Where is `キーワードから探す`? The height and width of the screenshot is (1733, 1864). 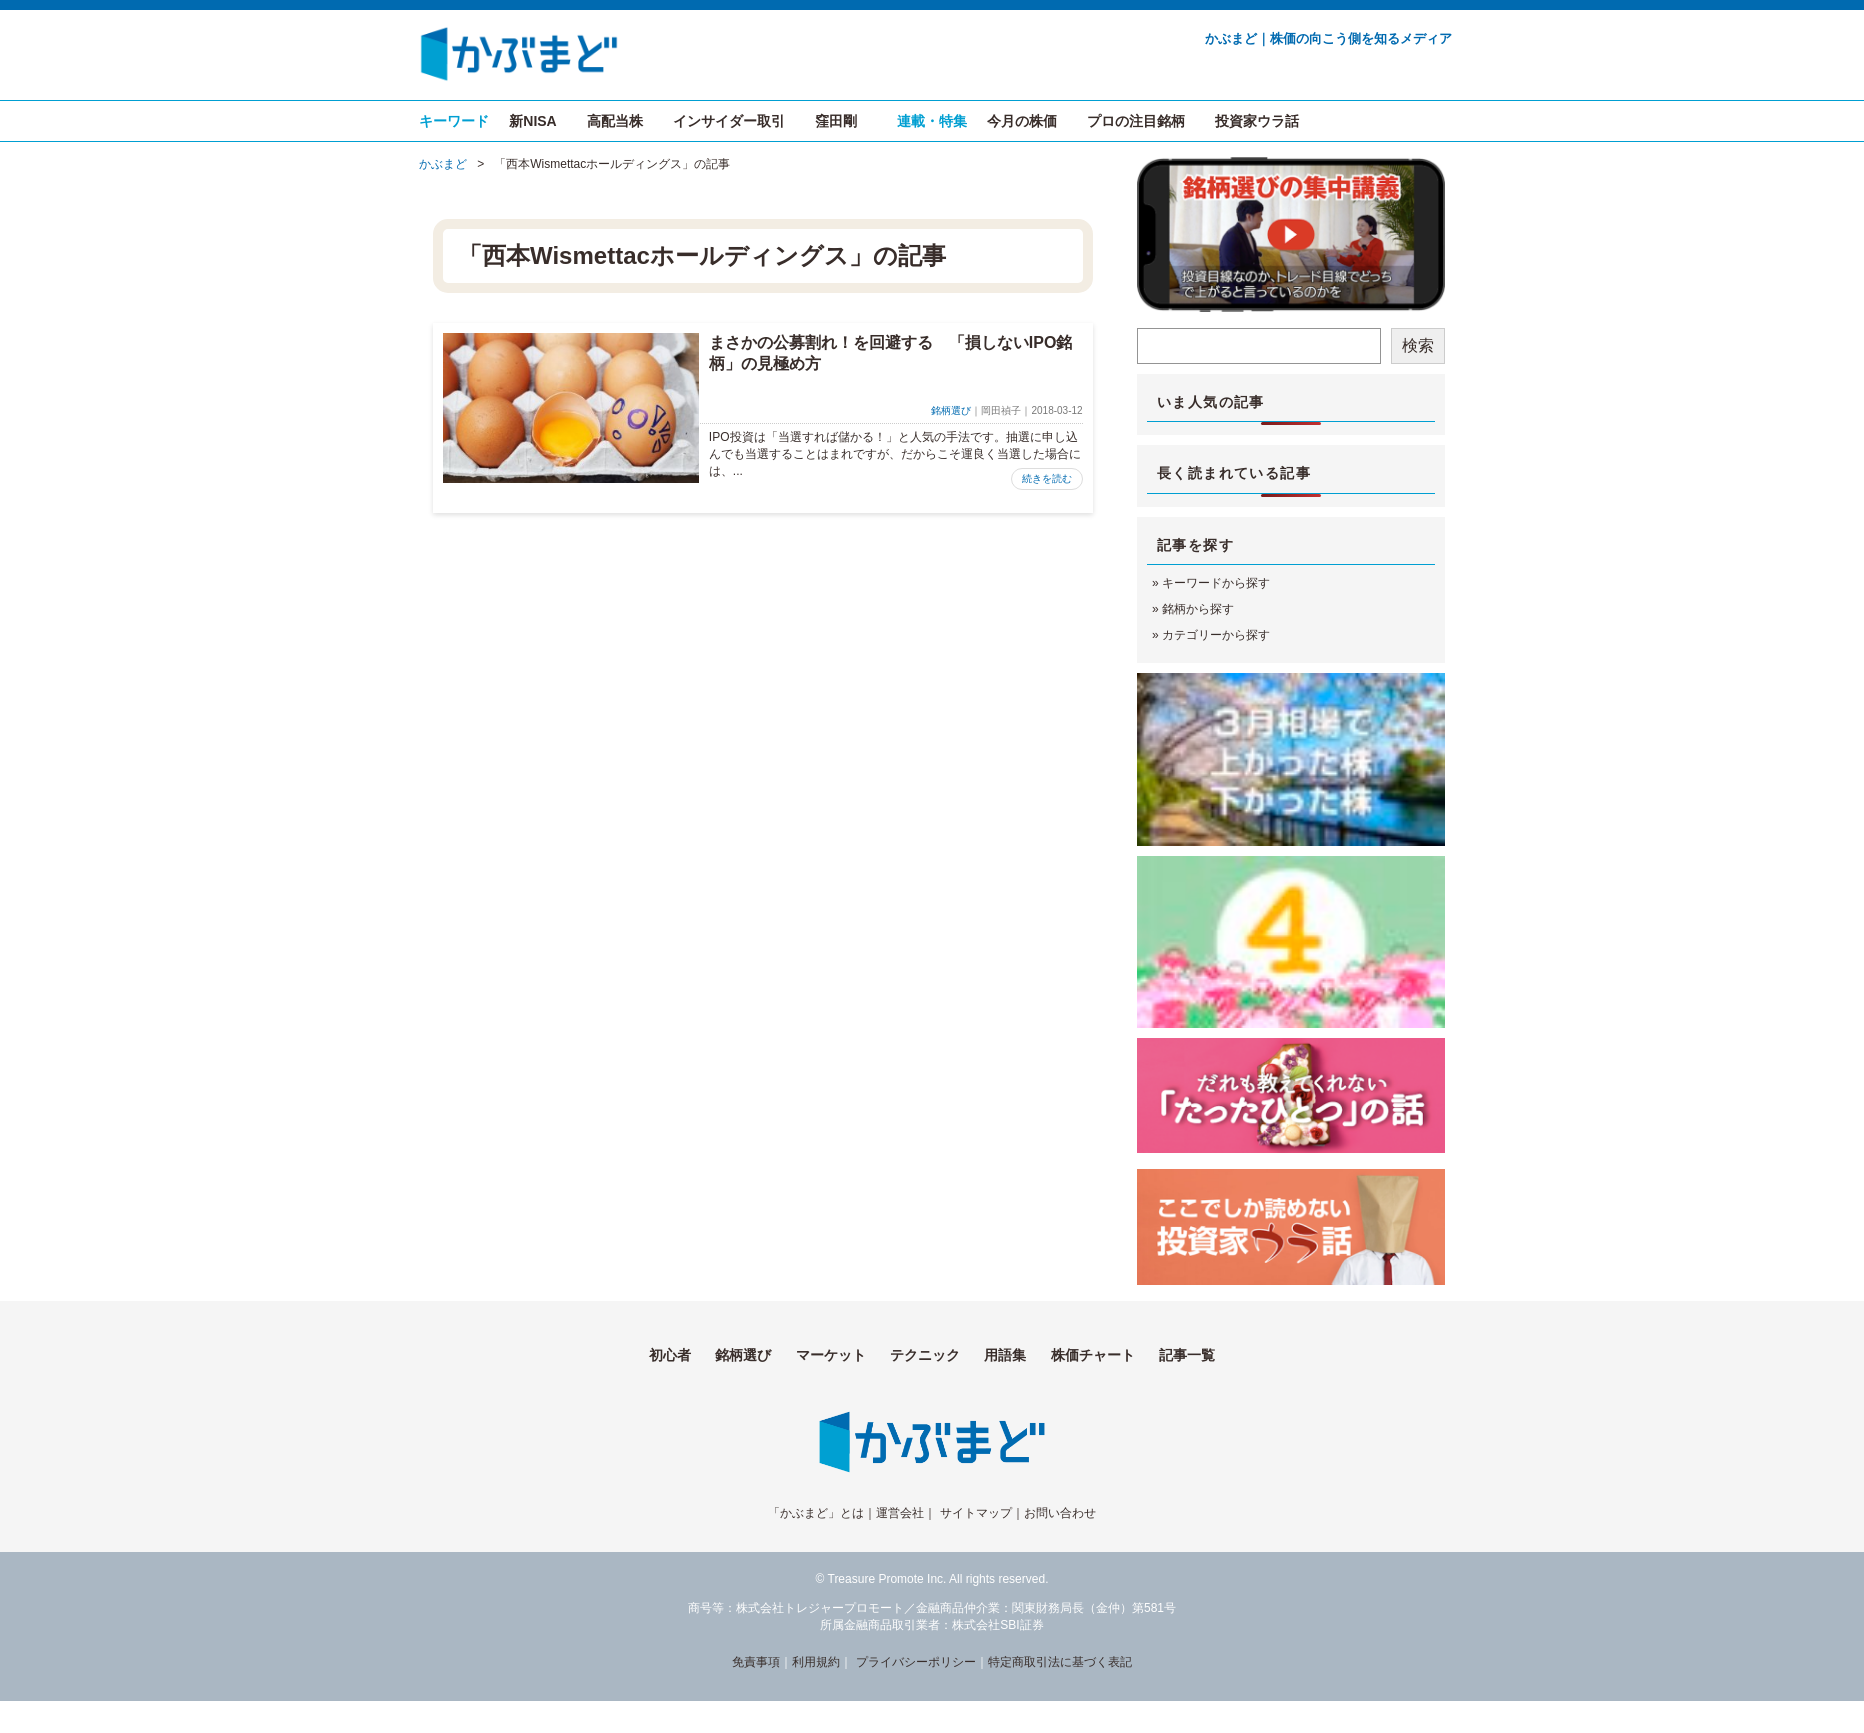 キーワードから探す is located at coordinates (1216, 583).